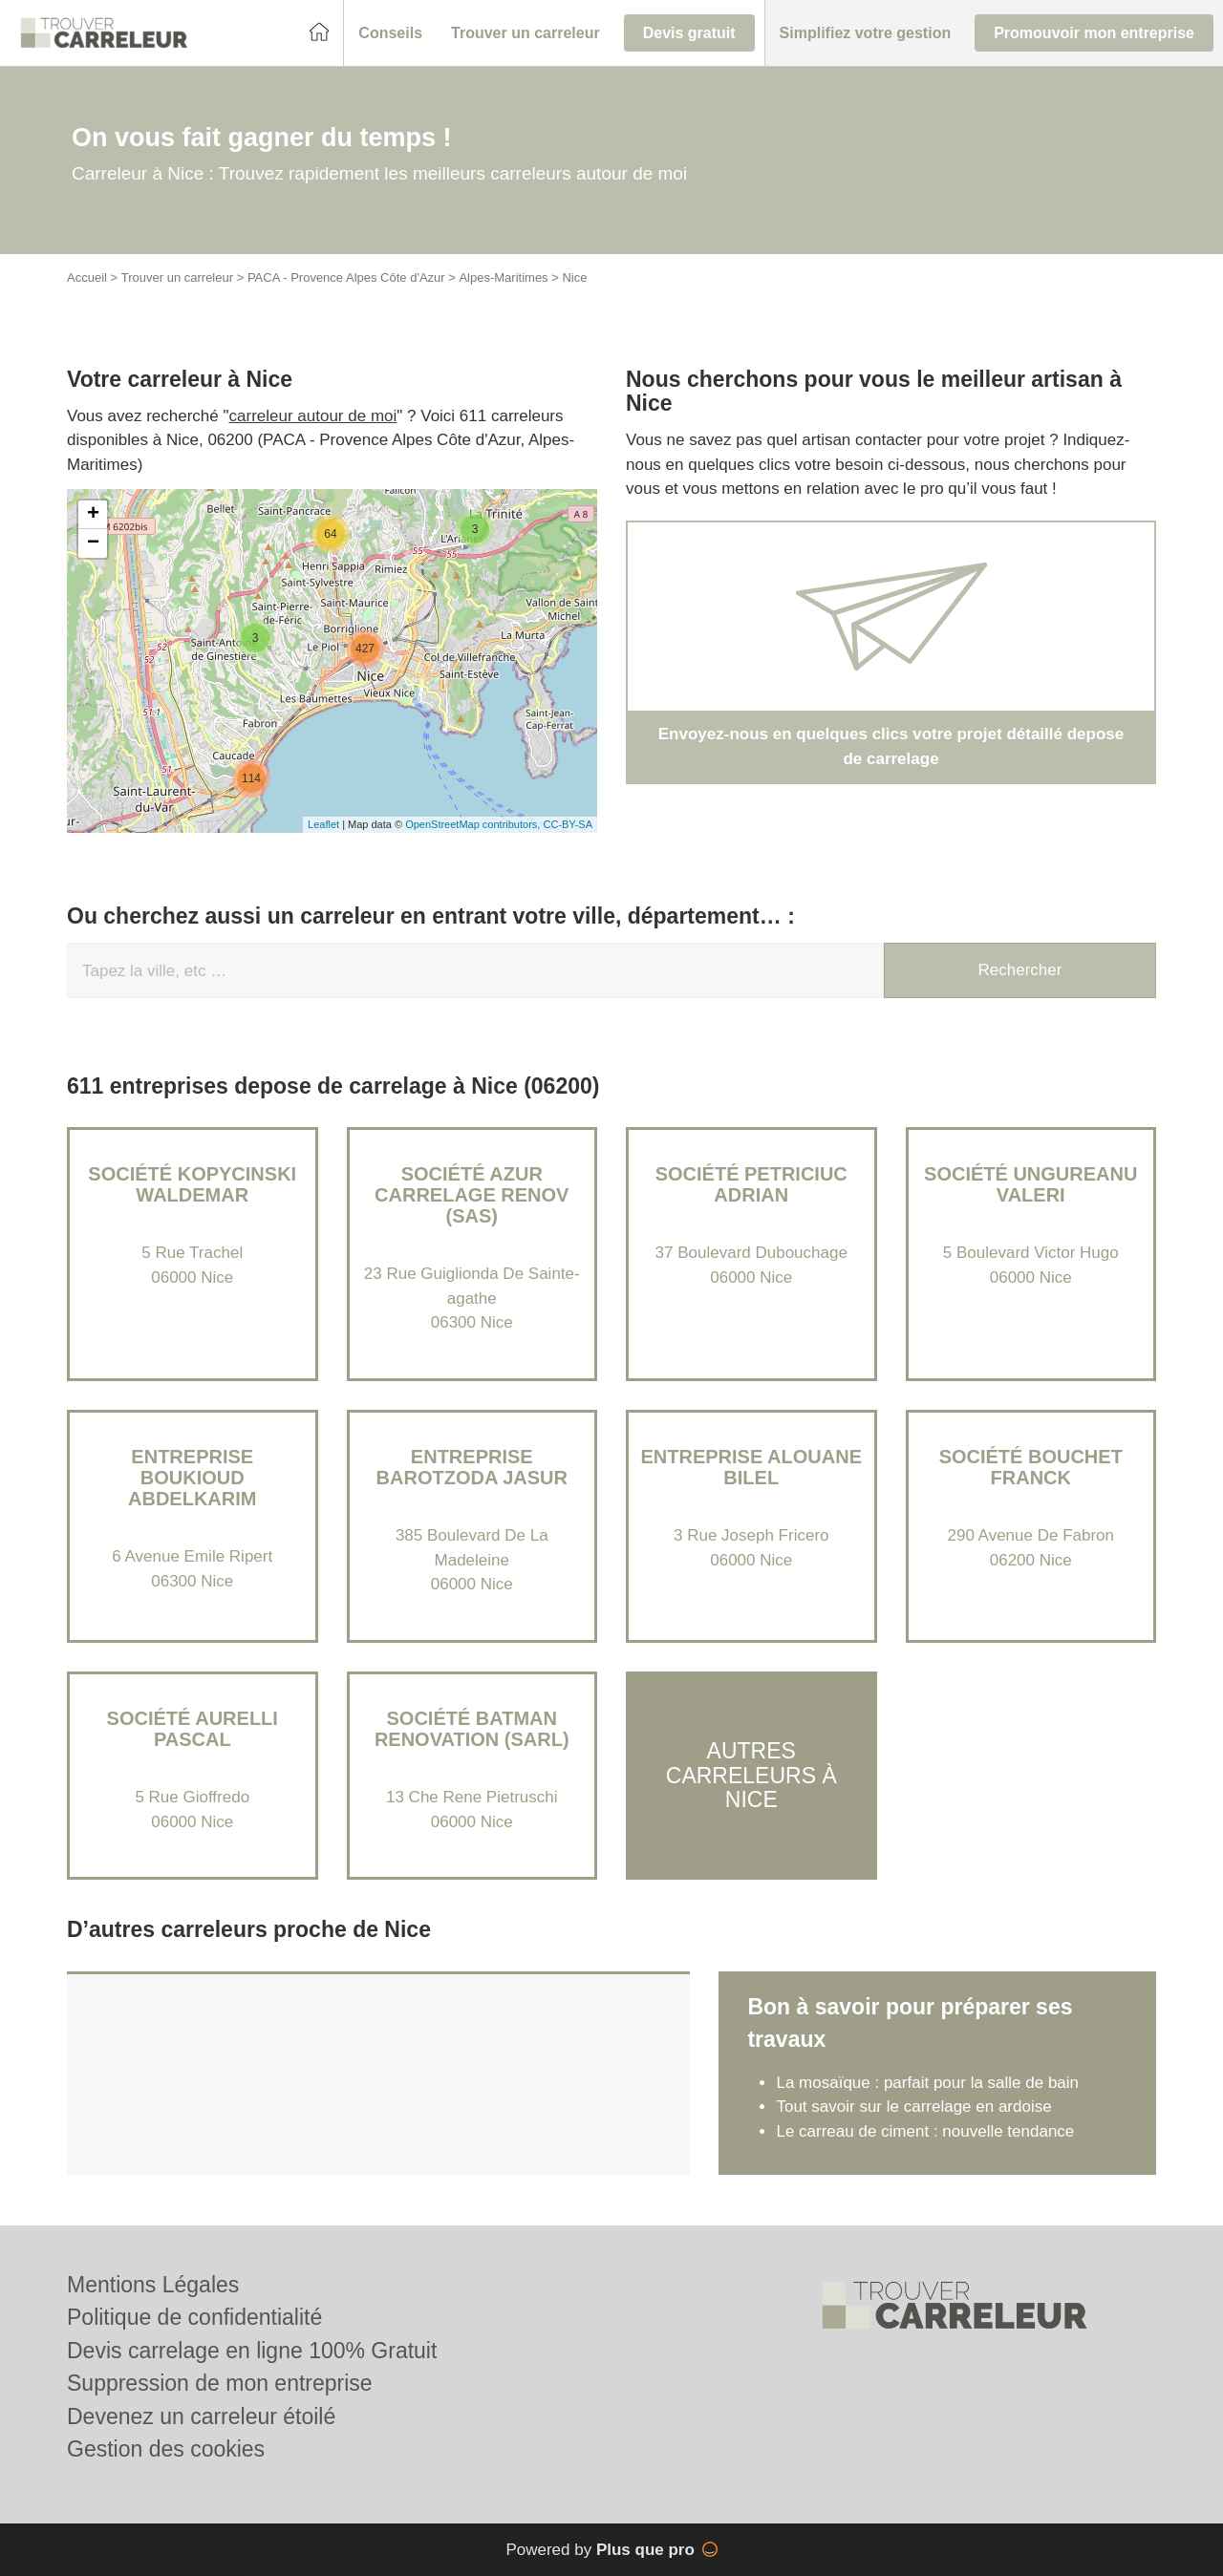 The width and height of the screenshot is (1223, 2576). What do you see at coordinates (751, 1775) in the screenshot?
I see `Autres carreleurs à Nice` at bounding box center [751, 1775].